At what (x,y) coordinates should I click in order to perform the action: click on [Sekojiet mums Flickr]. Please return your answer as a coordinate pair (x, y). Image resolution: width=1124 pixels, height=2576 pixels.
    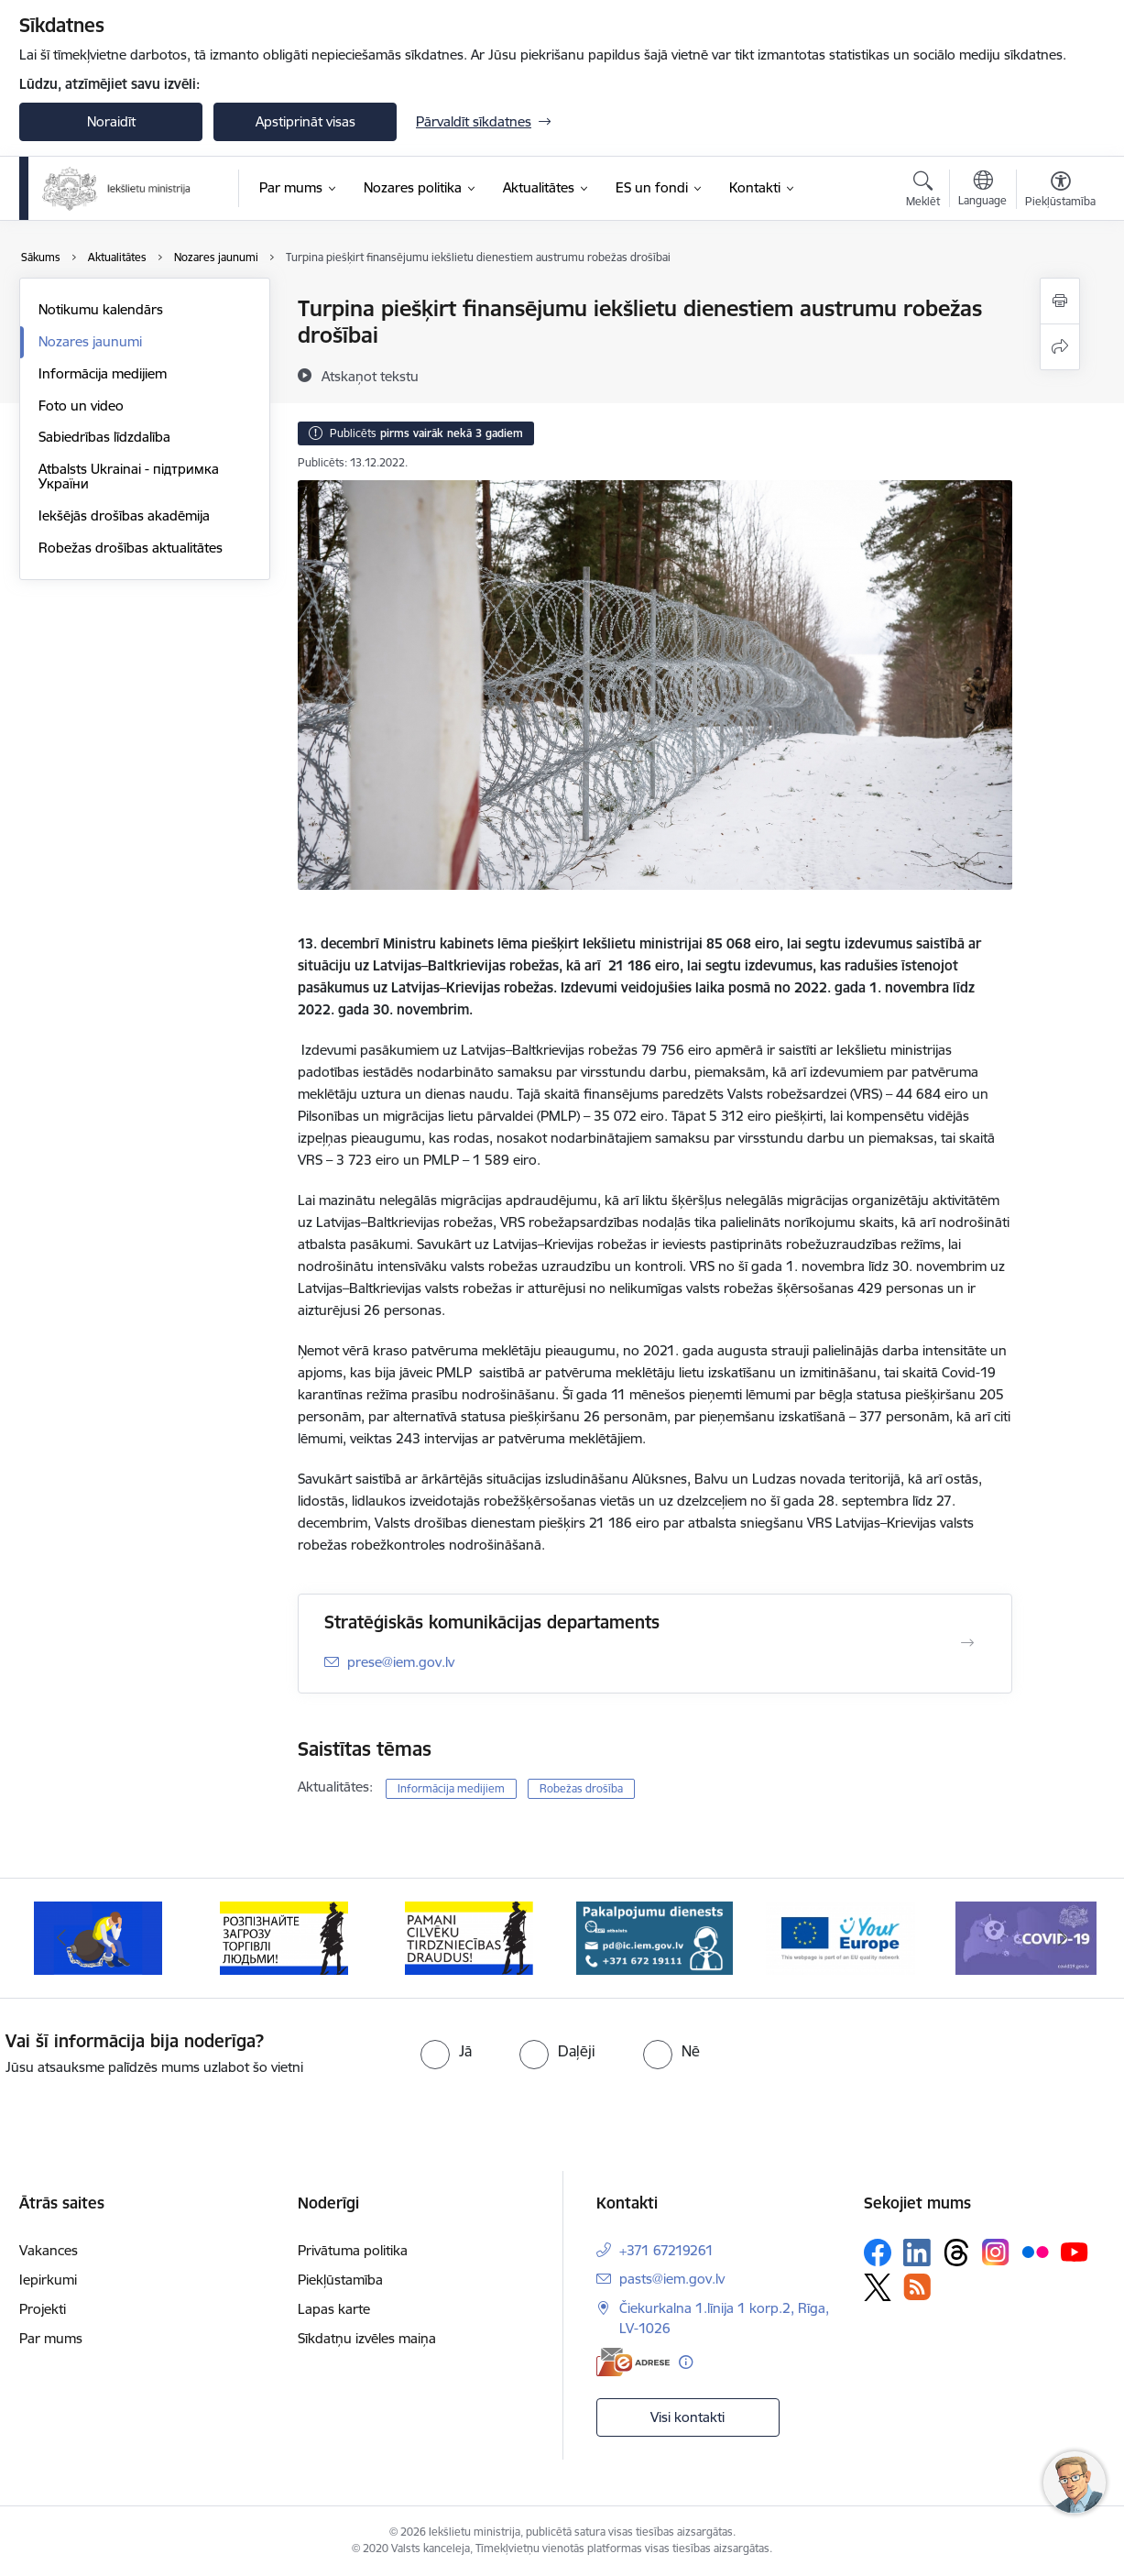
    Looking at the image, I should click on (1035, 2252).